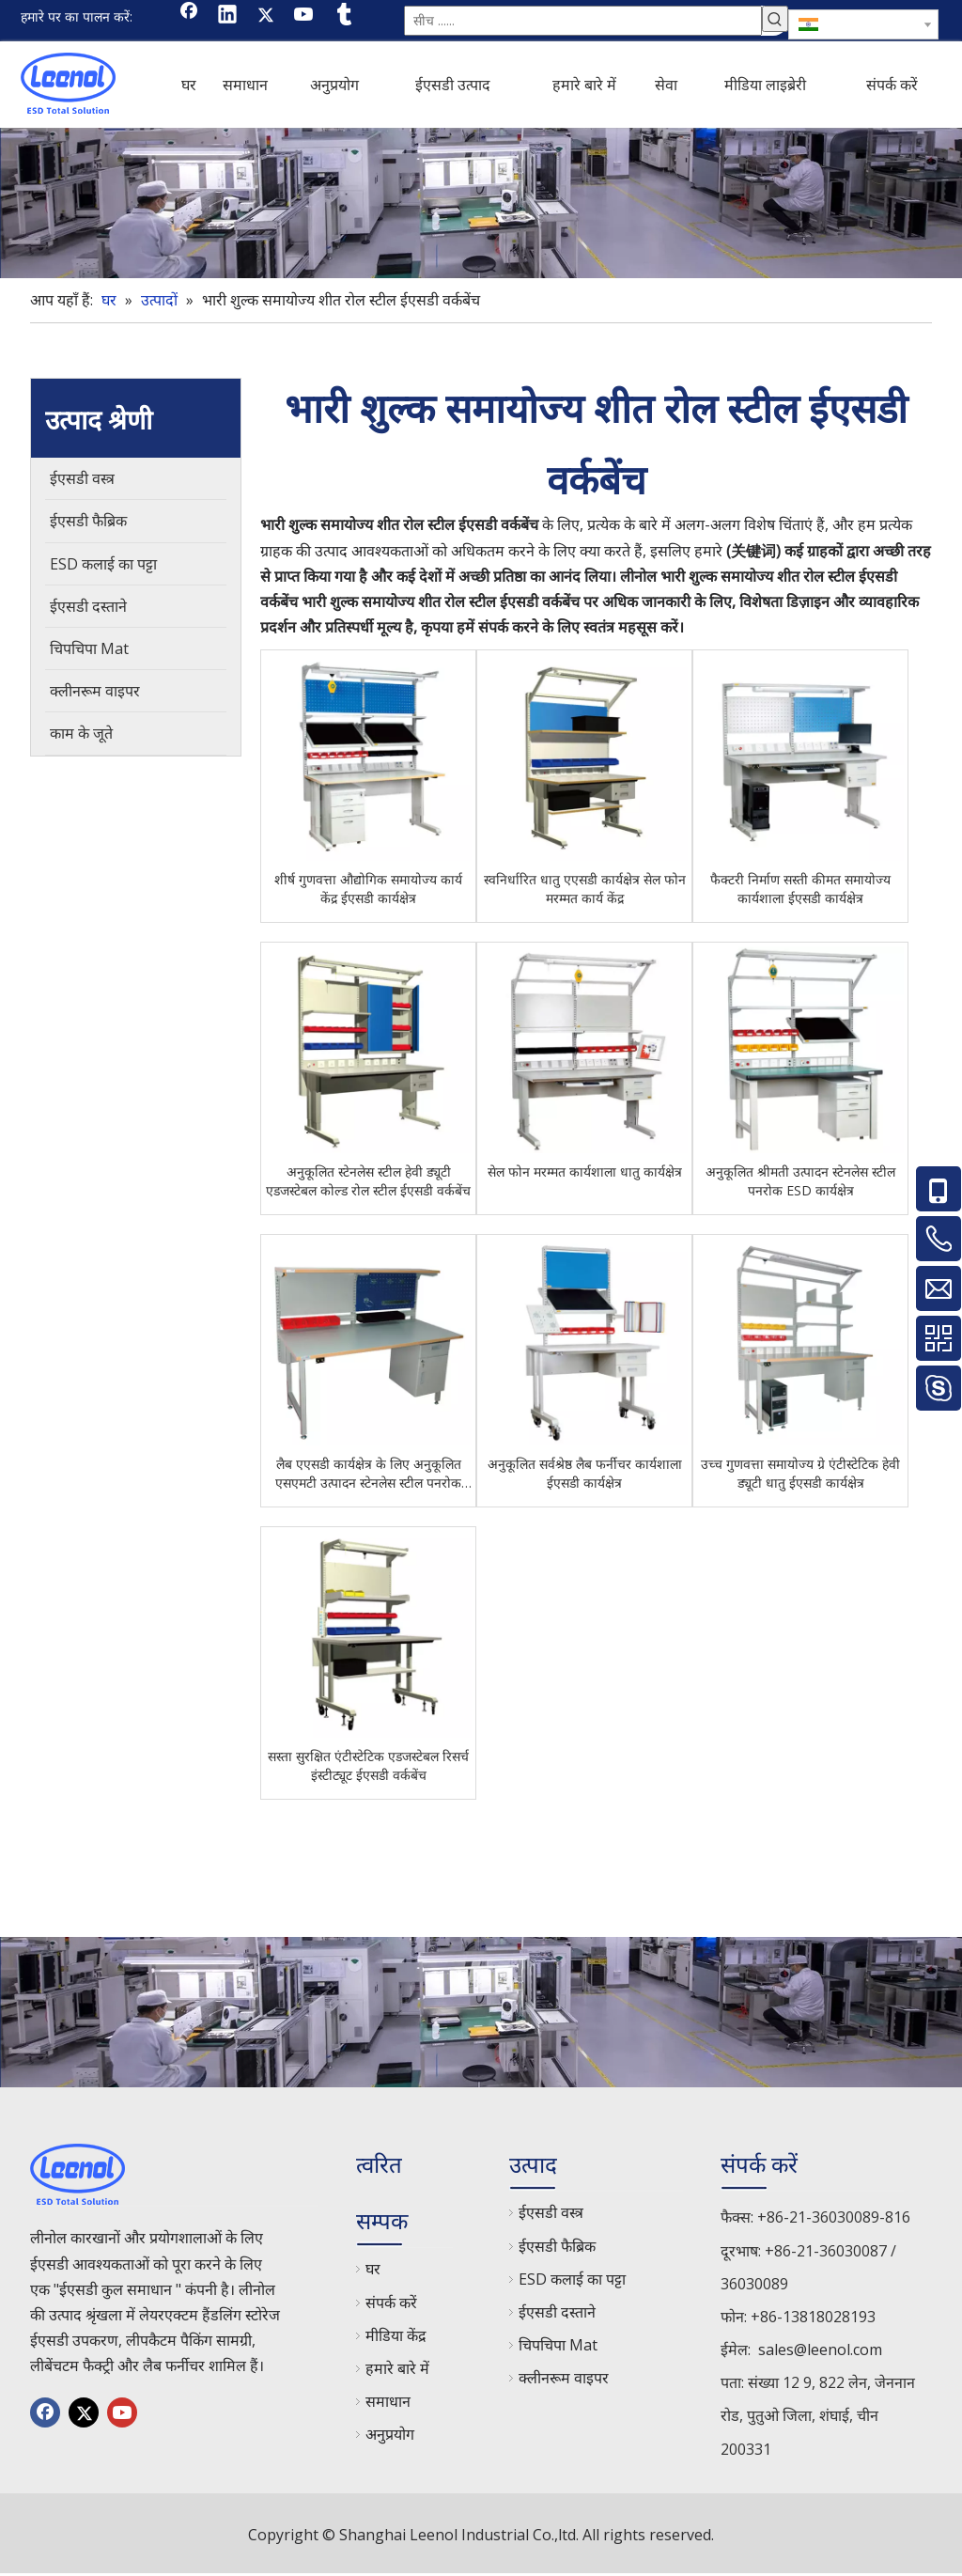  What do you see at coordinates (189, 16) in the screenshot?
I see `[Facebook]` at bounding box center [189, 16].